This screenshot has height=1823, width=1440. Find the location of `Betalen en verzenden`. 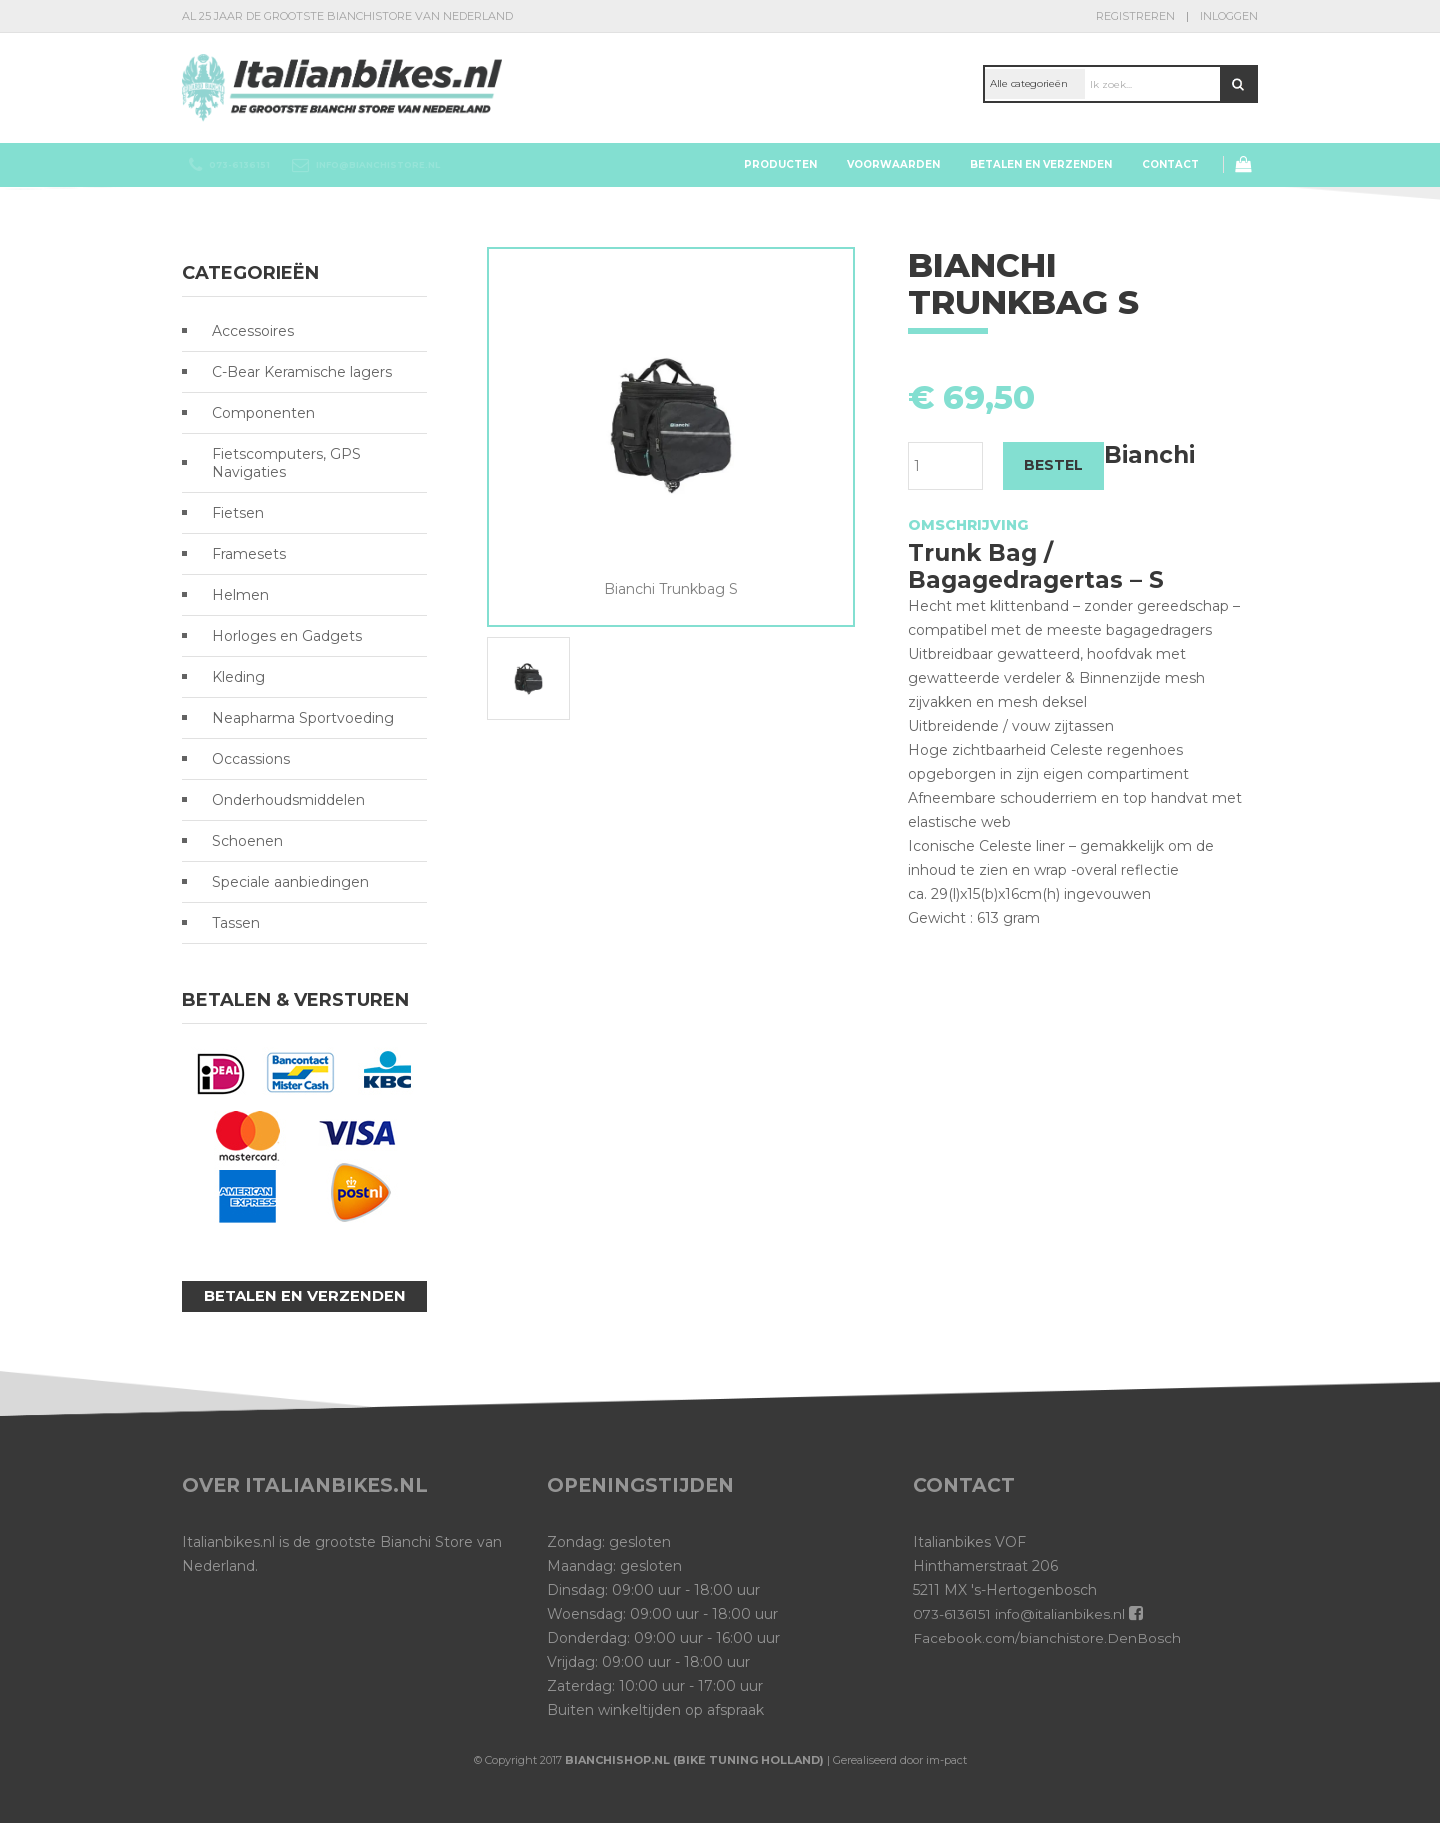

Betalen en verzenden is located at coordinates (1041, 164).